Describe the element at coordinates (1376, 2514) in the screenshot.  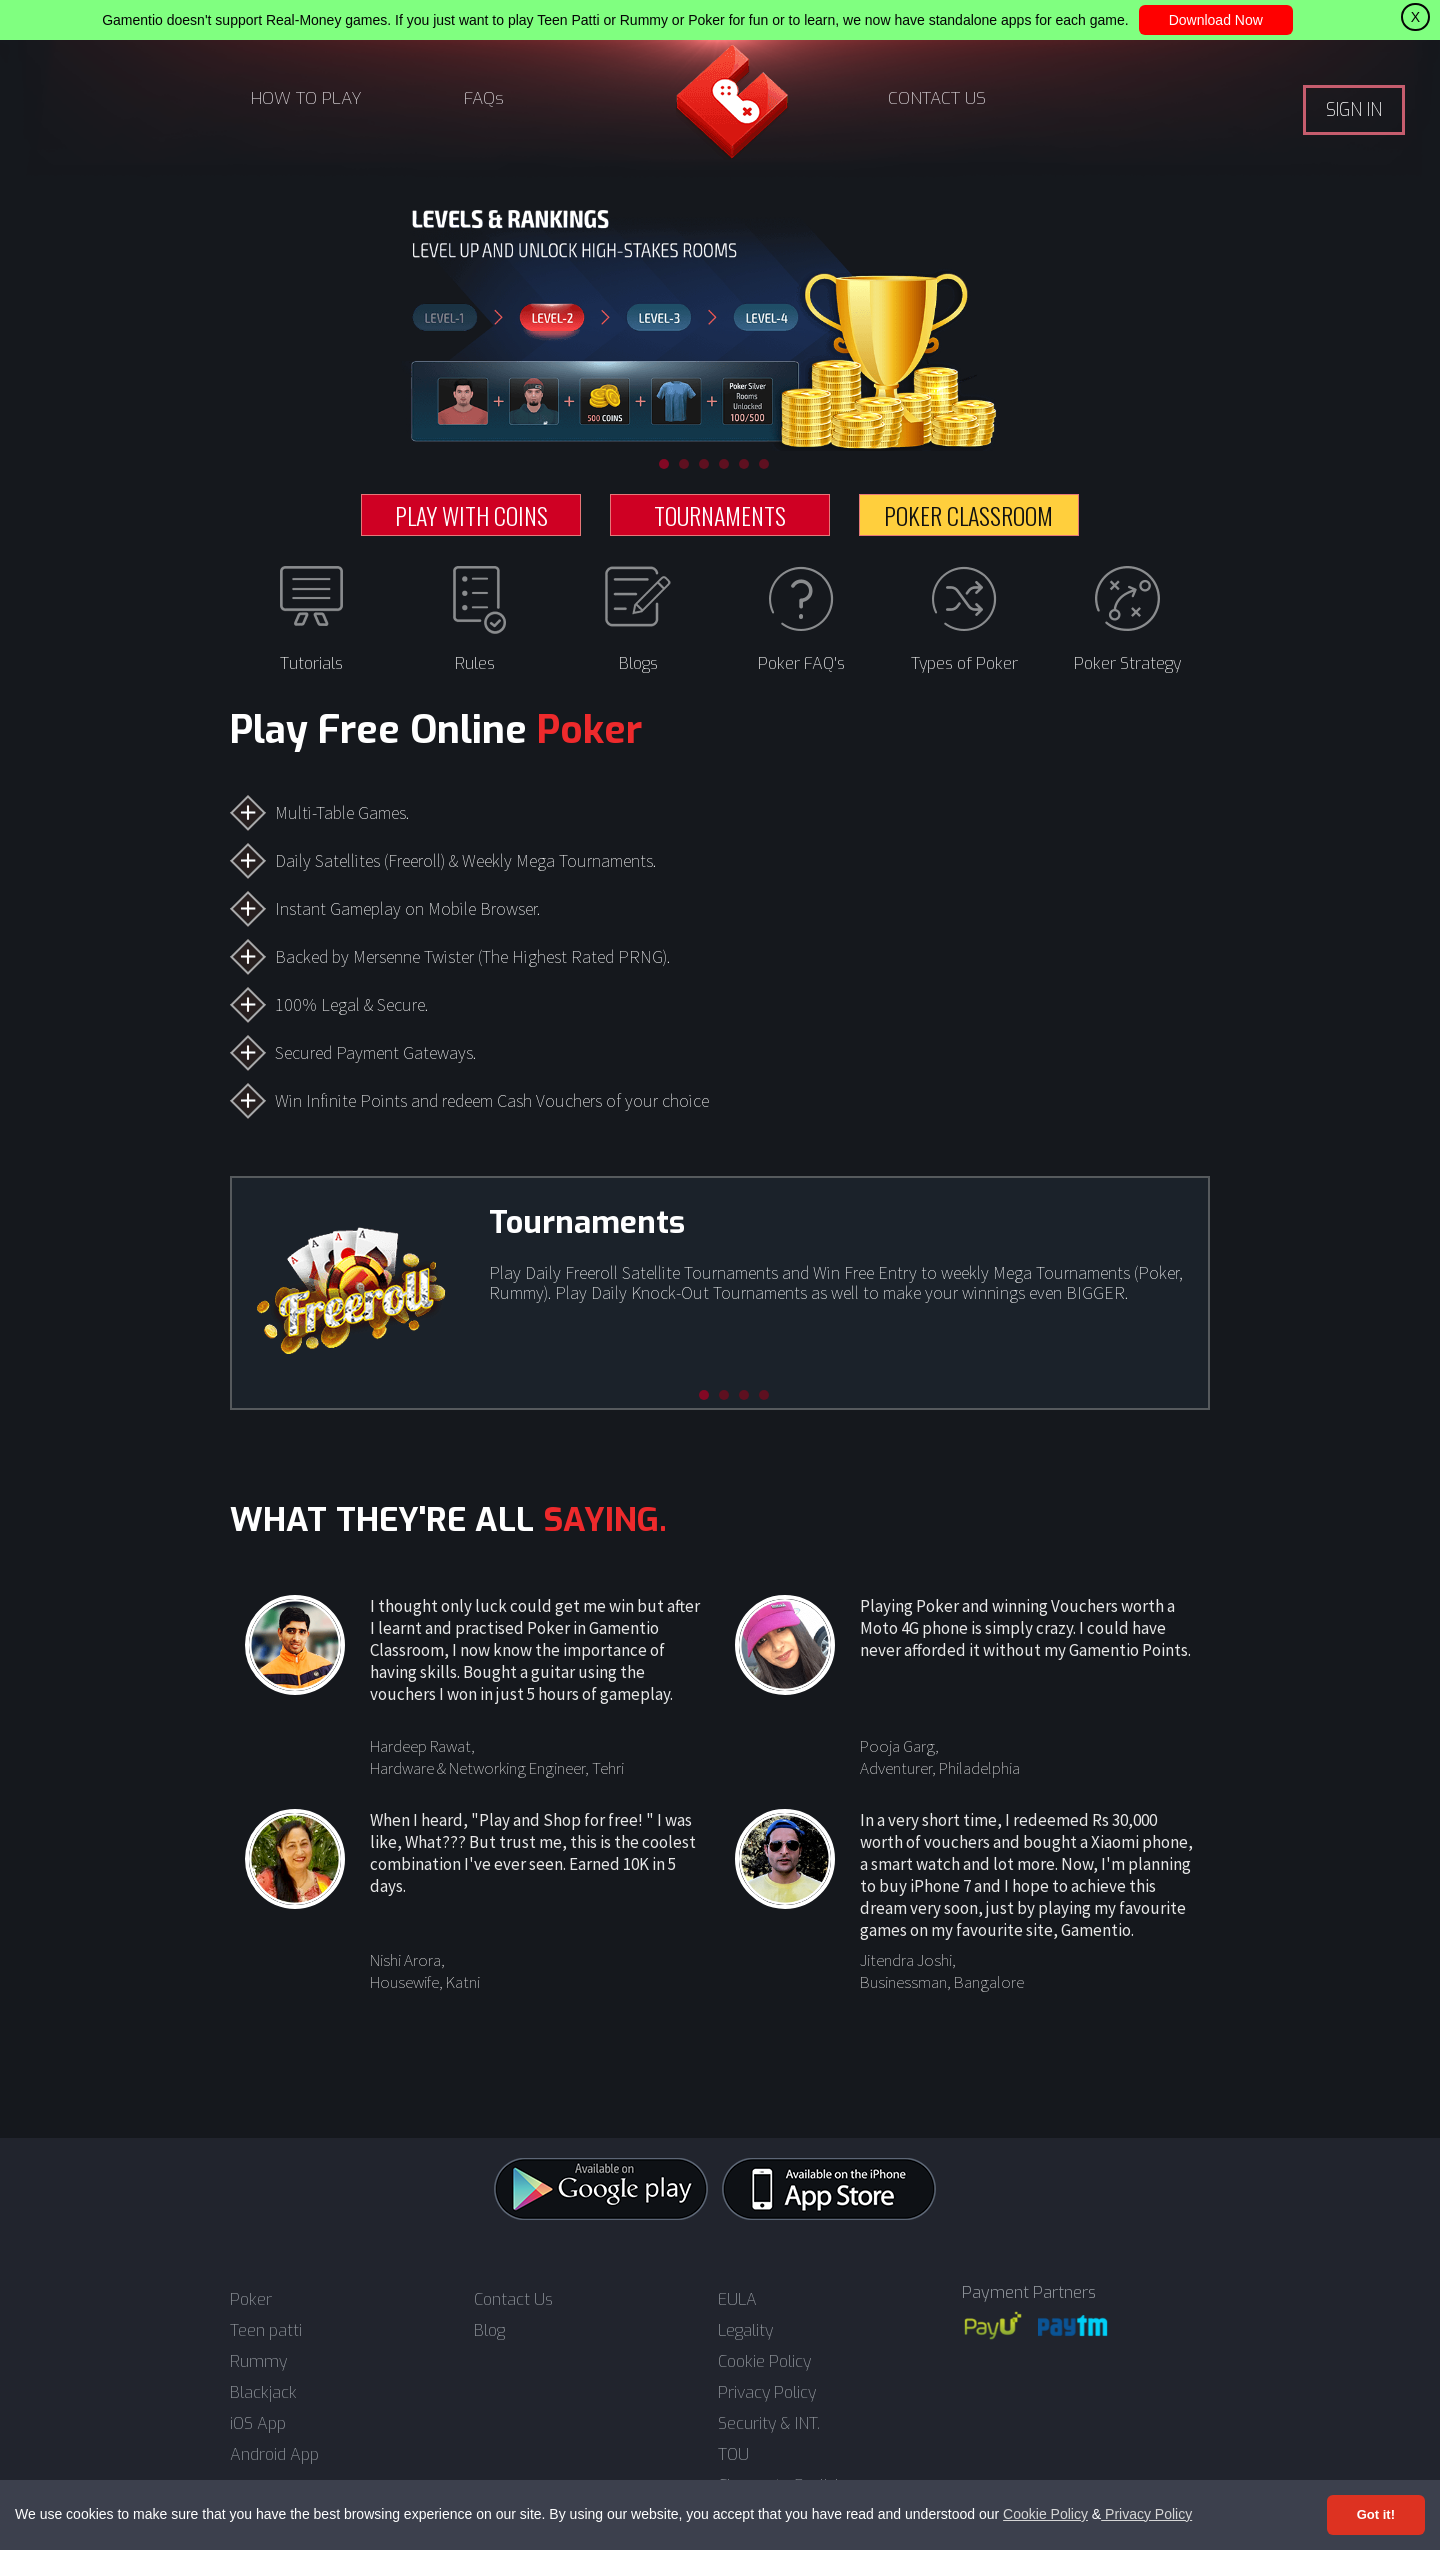
I see `Got it! [Accept cookies]` at that location.